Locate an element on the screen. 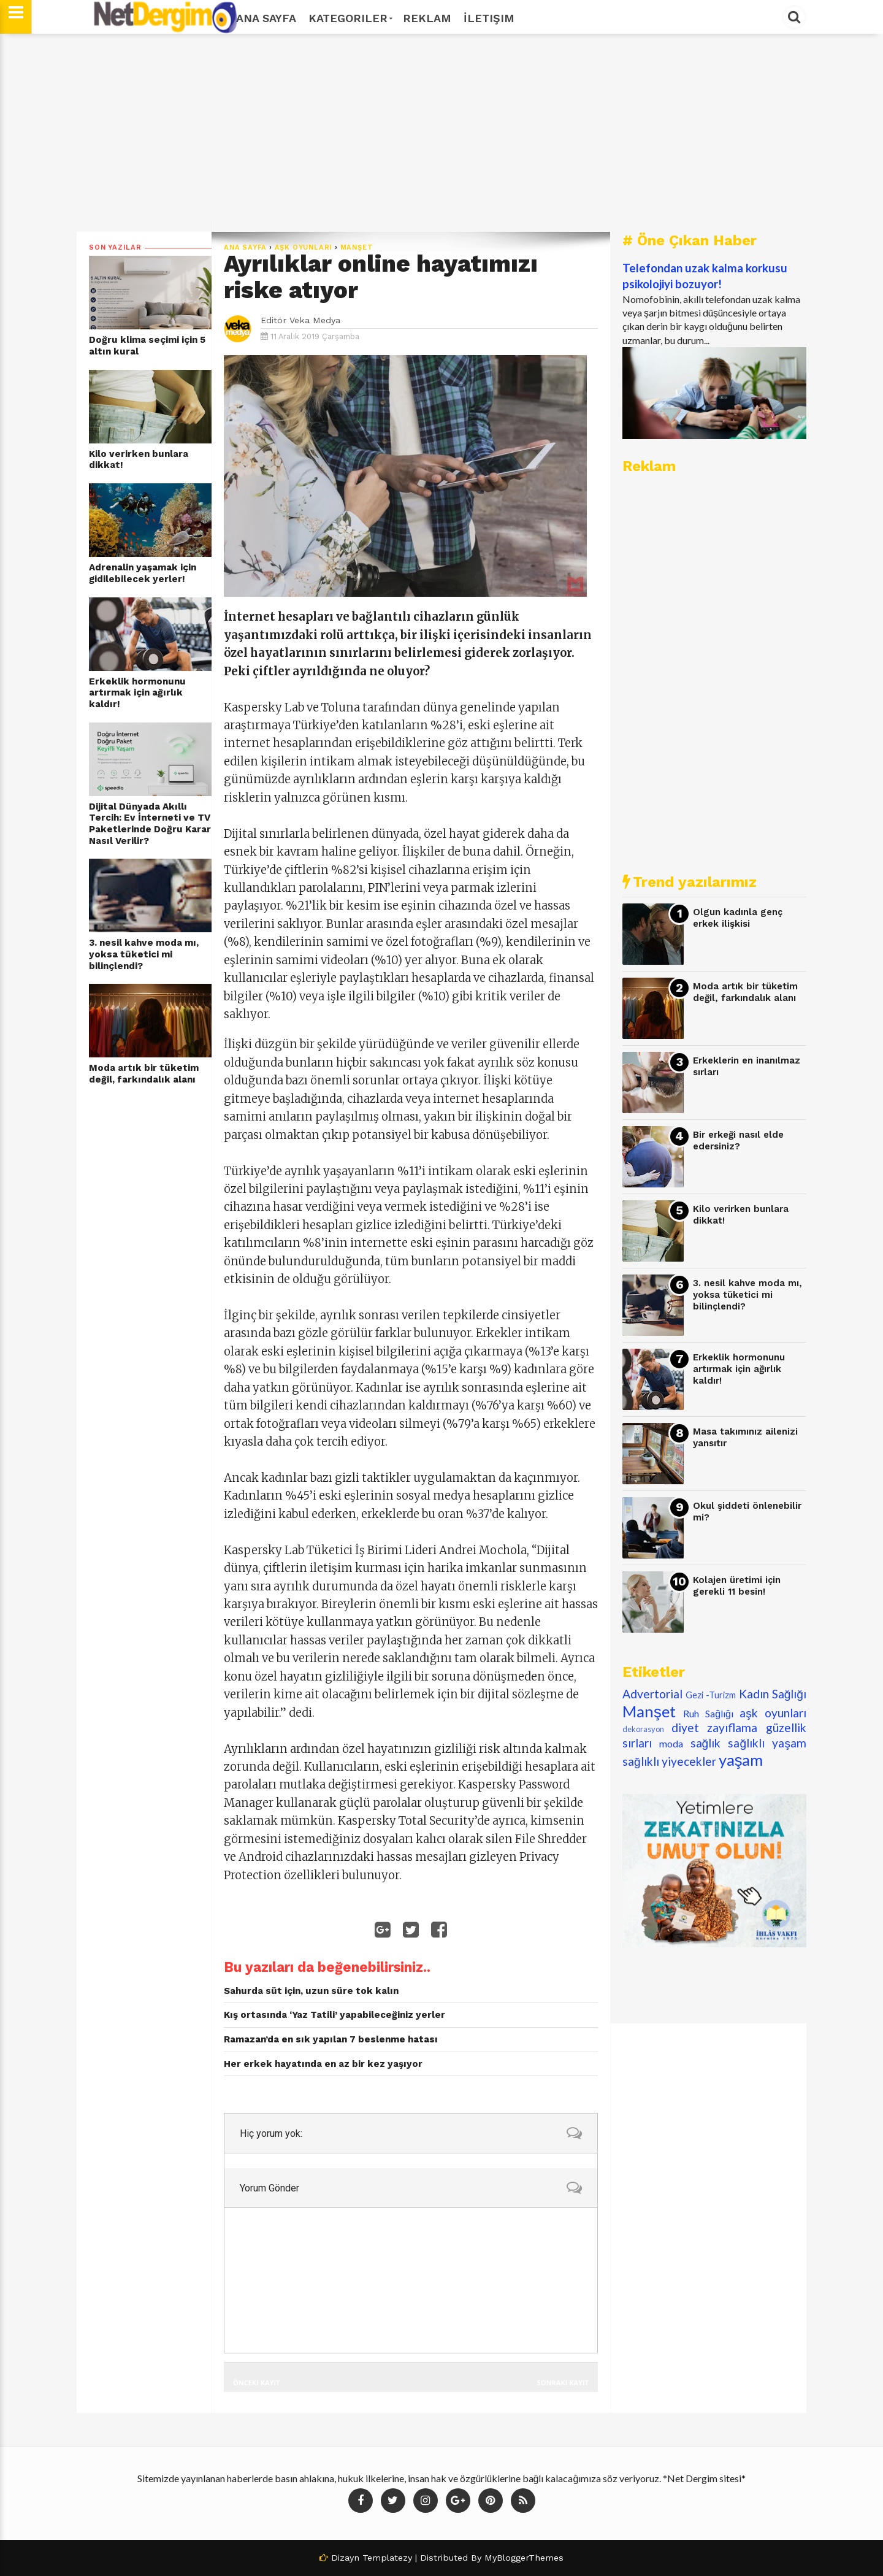  Bir erkeği nasıl elde edersiniz? is located at coordinates (738, 1140).